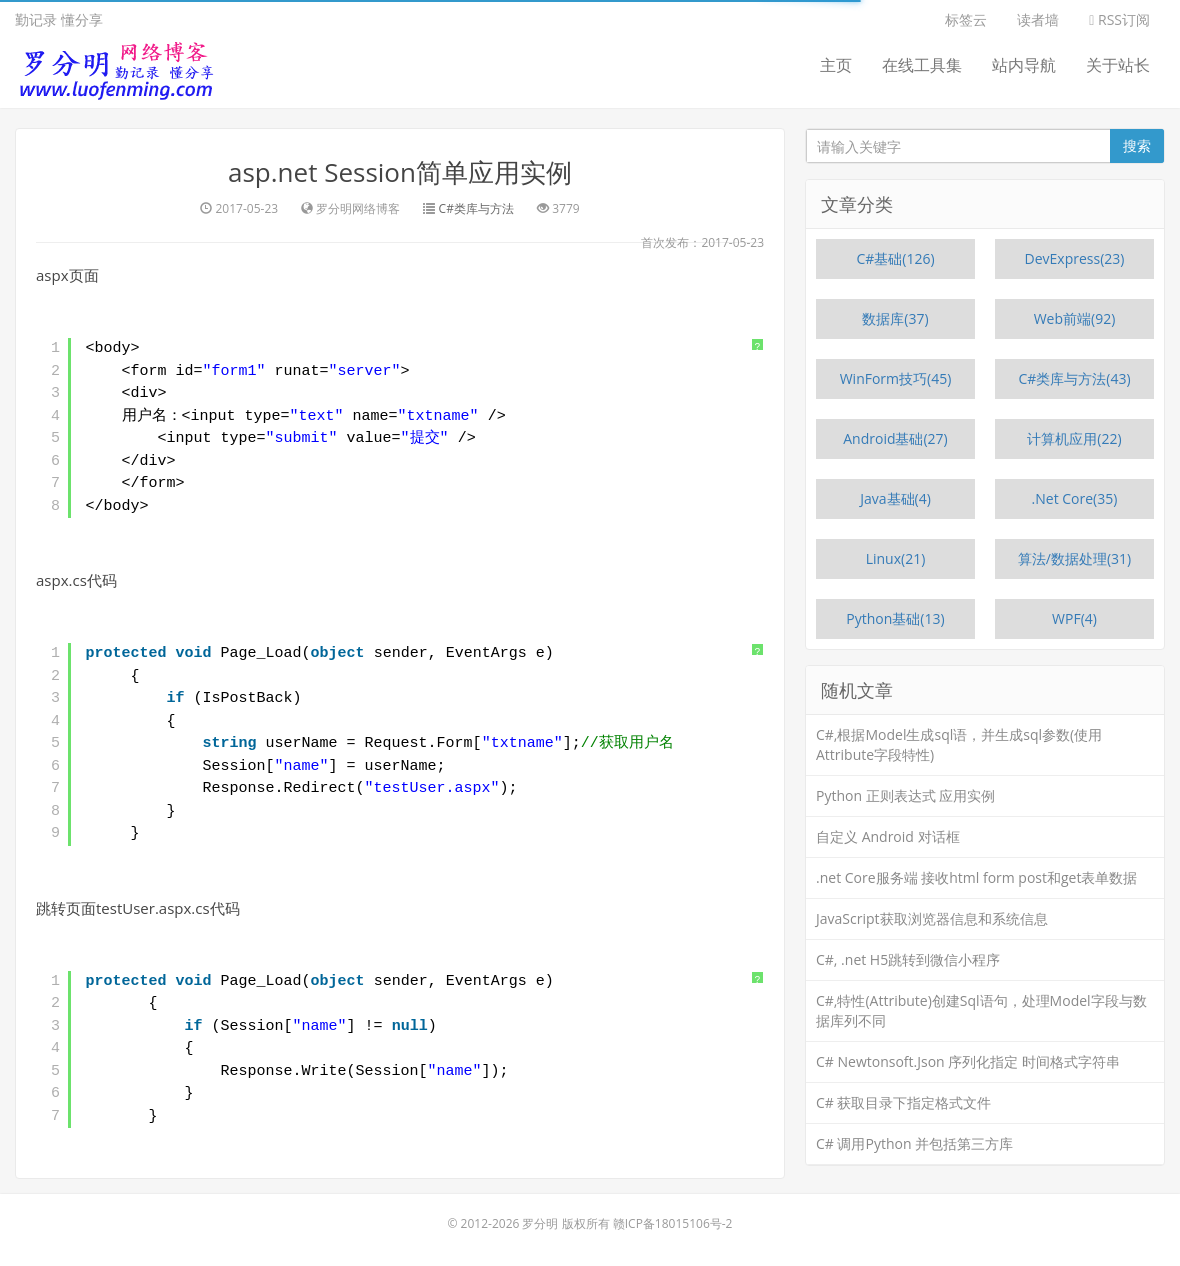 The image size is (1180, 1266). Describe the element at coordinates (914, 1143) in the screenshot. I see `C# 调用Python 并包括第三方库` at that location.